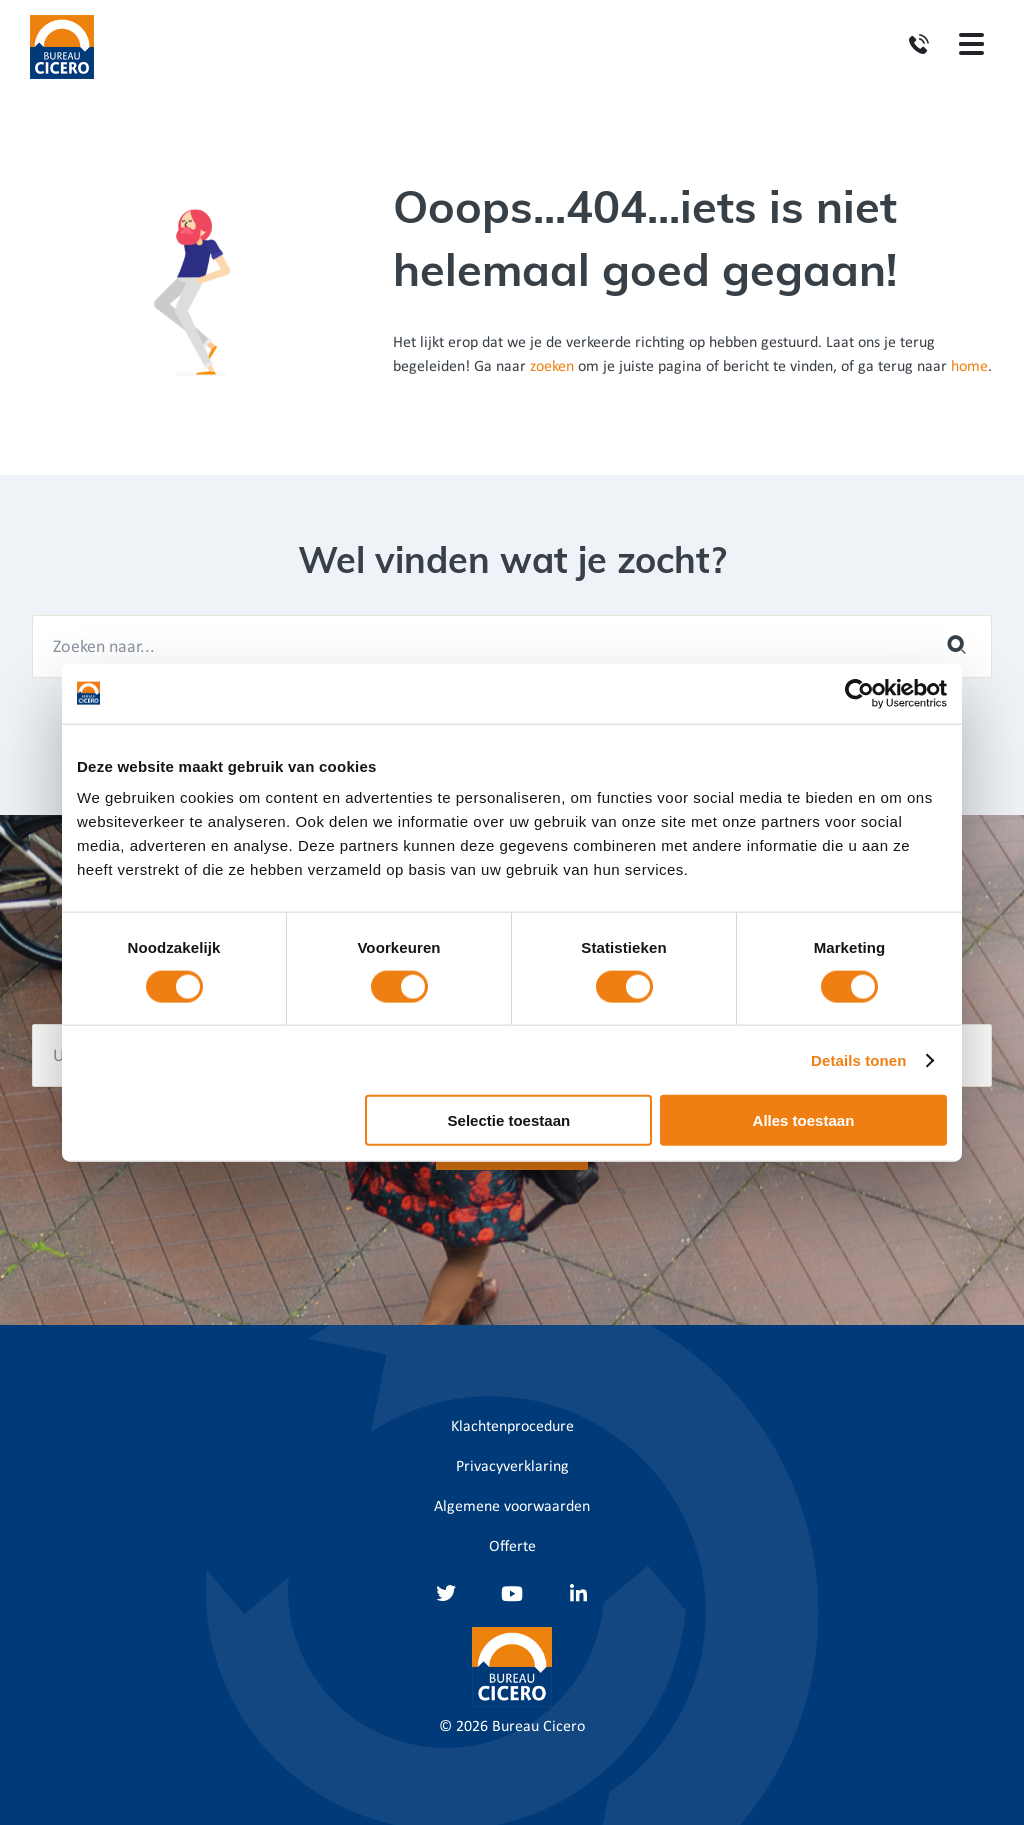 This screenshot has height=1825, width=1024. I want to click on Bureau Cicero, so click(538, 1727).